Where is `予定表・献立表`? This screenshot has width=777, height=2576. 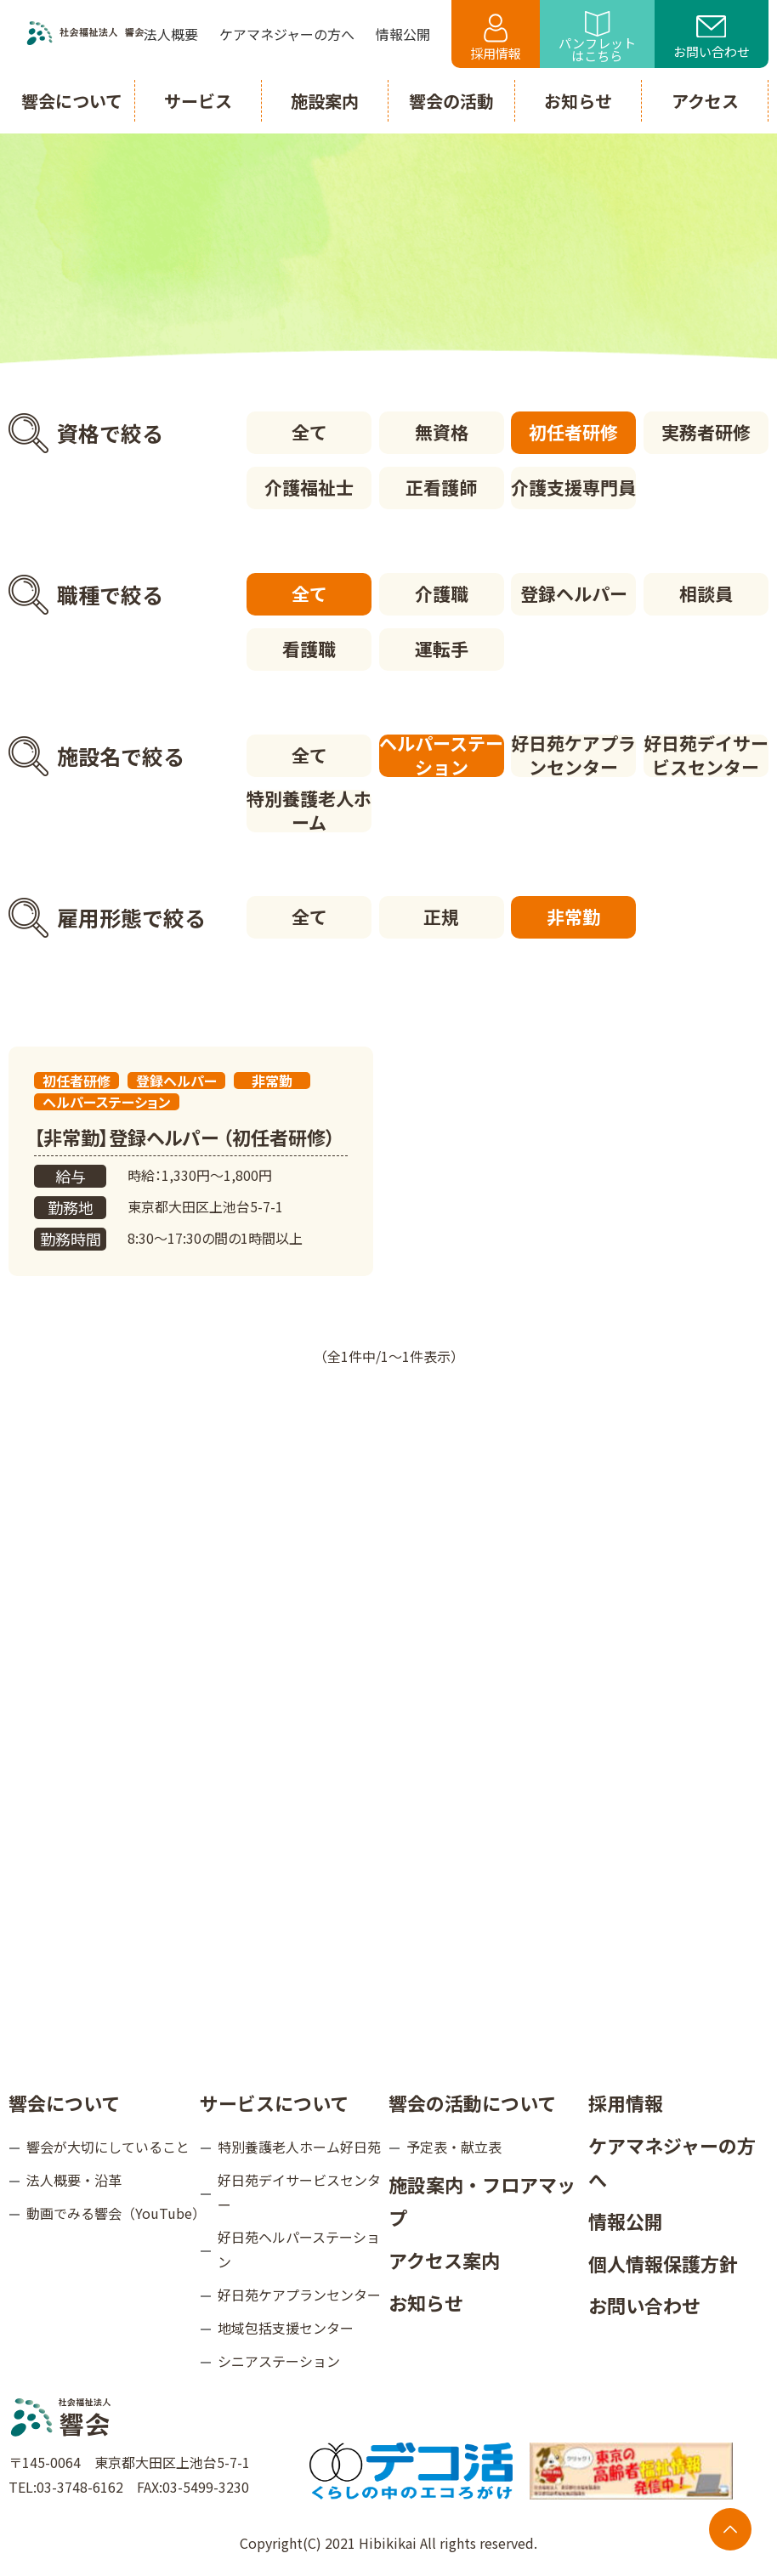 予定表・献立表 is located at coordinates (454, 2146).